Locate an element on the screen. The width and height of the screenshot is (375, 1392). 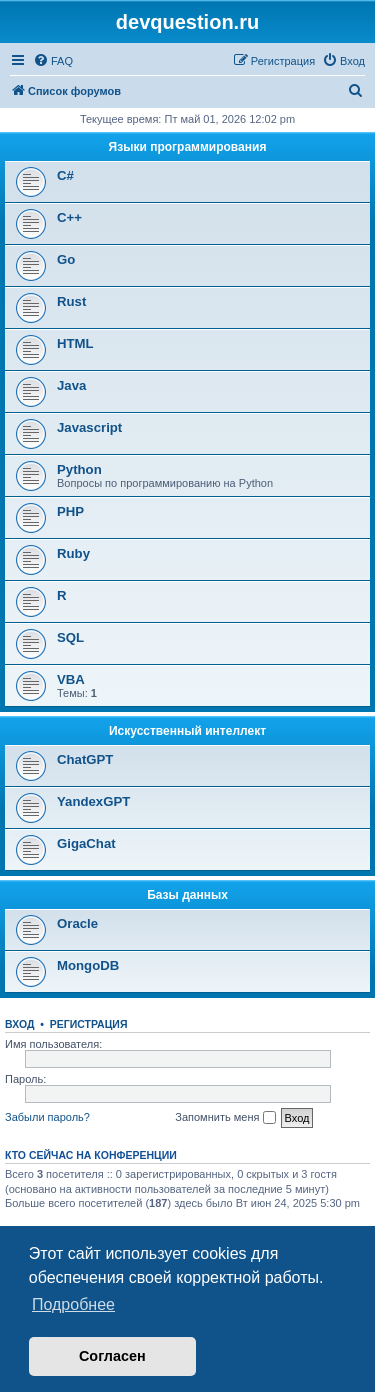
Регистрация is located at coordinates (89, 1024).